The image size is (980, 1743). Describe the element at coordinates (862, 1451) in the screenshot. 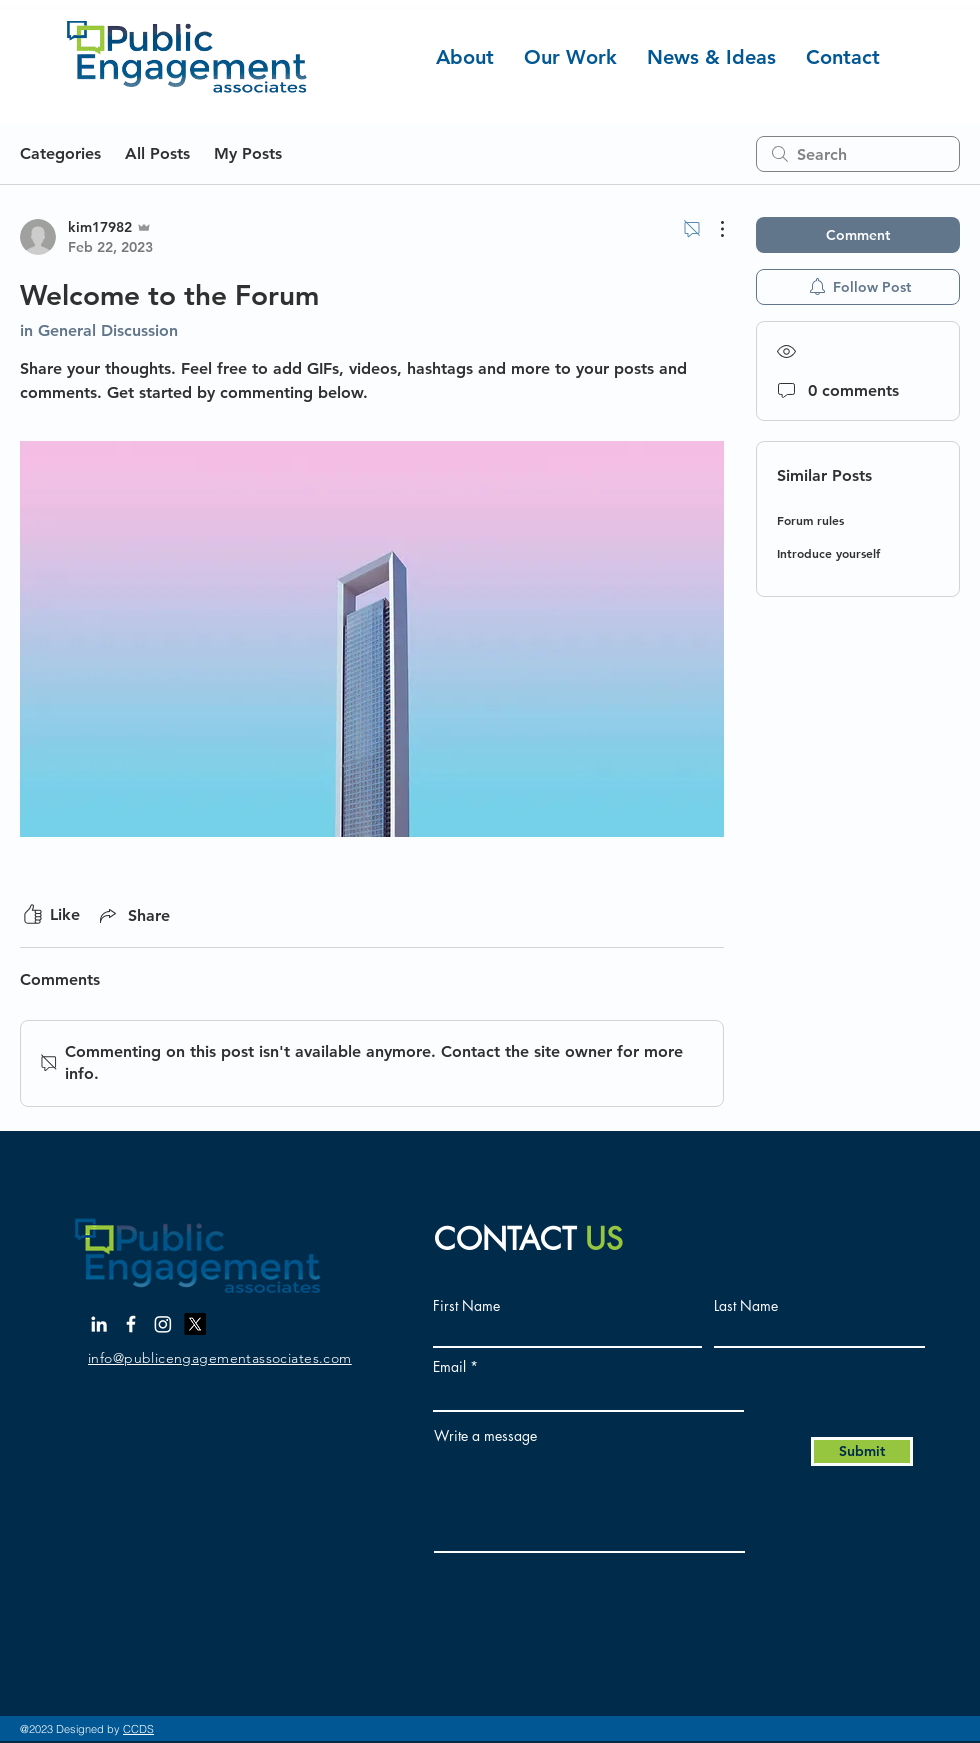

I see `[Submit]` at that location.